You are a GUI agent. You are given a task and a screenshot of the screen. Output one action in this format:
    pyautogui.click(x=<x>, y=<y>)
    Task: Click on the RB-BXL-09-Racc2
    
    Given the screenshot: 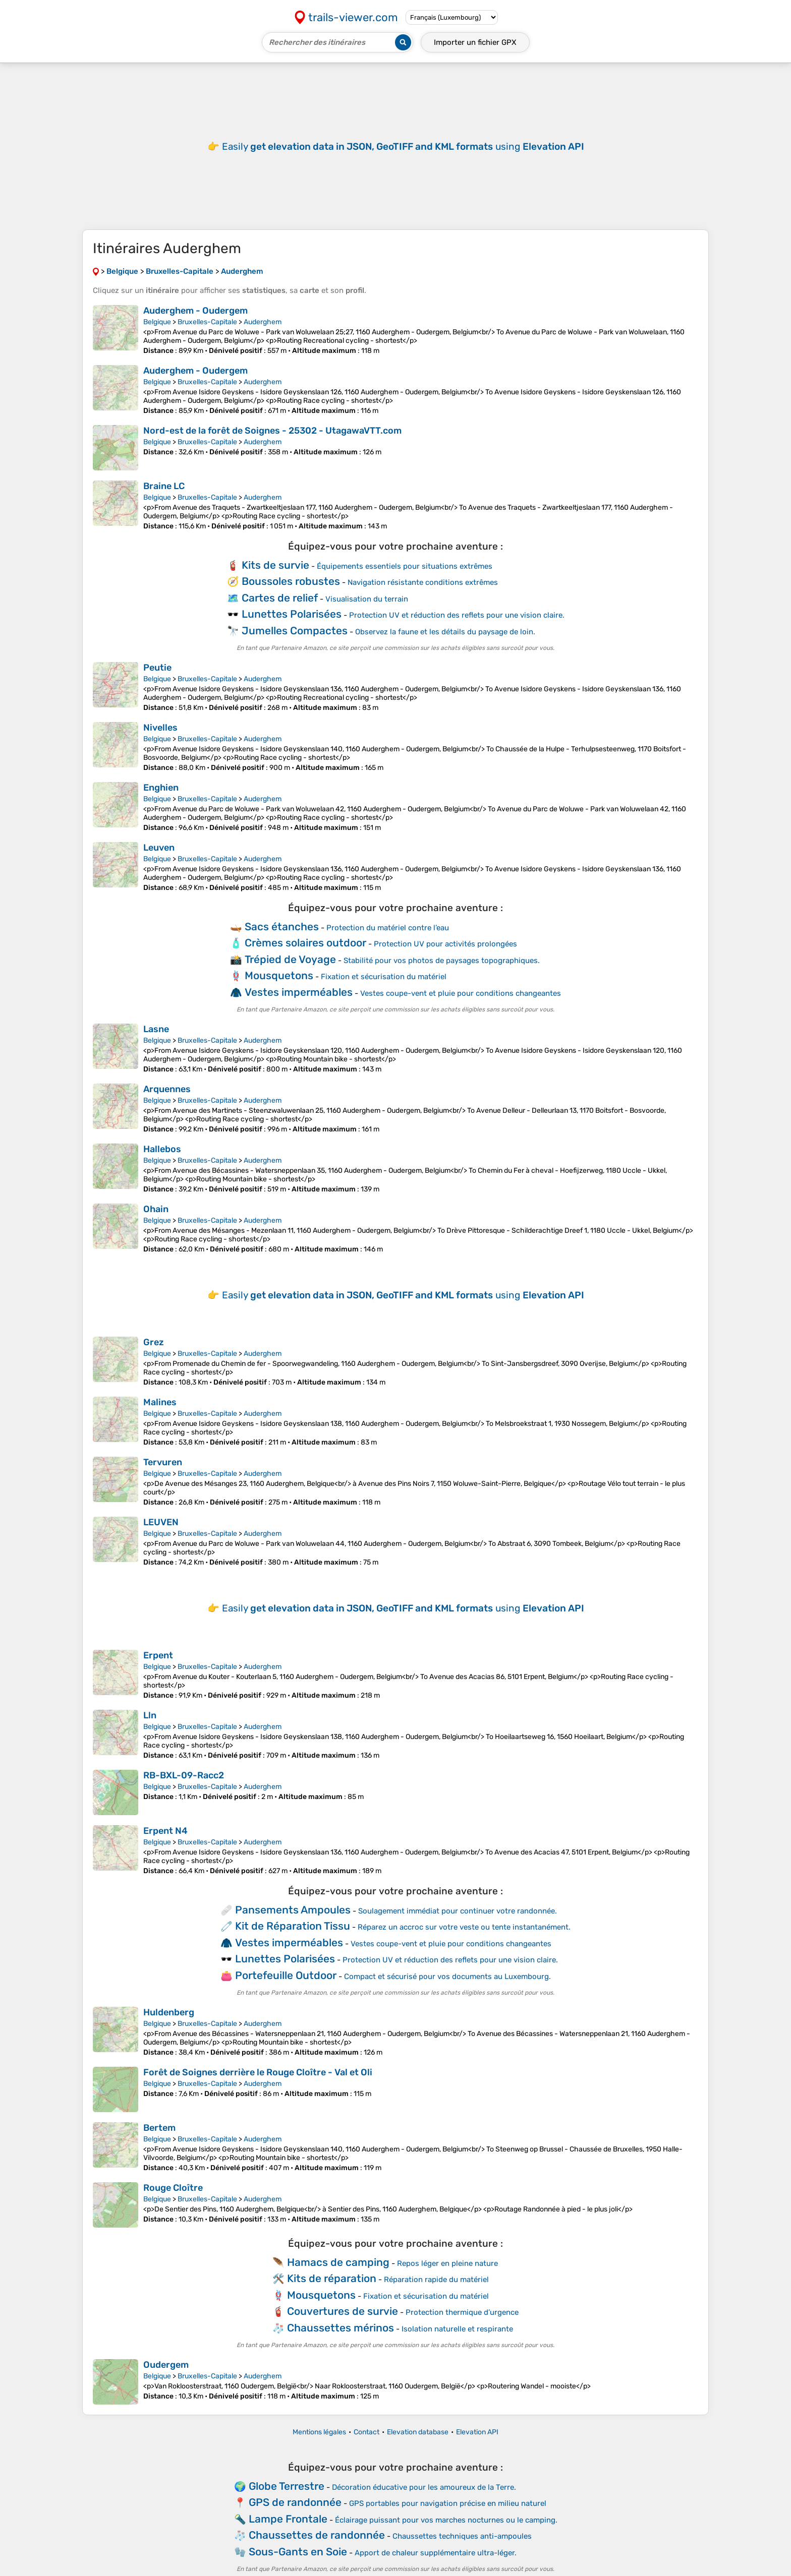 What is the action you would take?
    pyautogui.click(x=183, y=1775)
    